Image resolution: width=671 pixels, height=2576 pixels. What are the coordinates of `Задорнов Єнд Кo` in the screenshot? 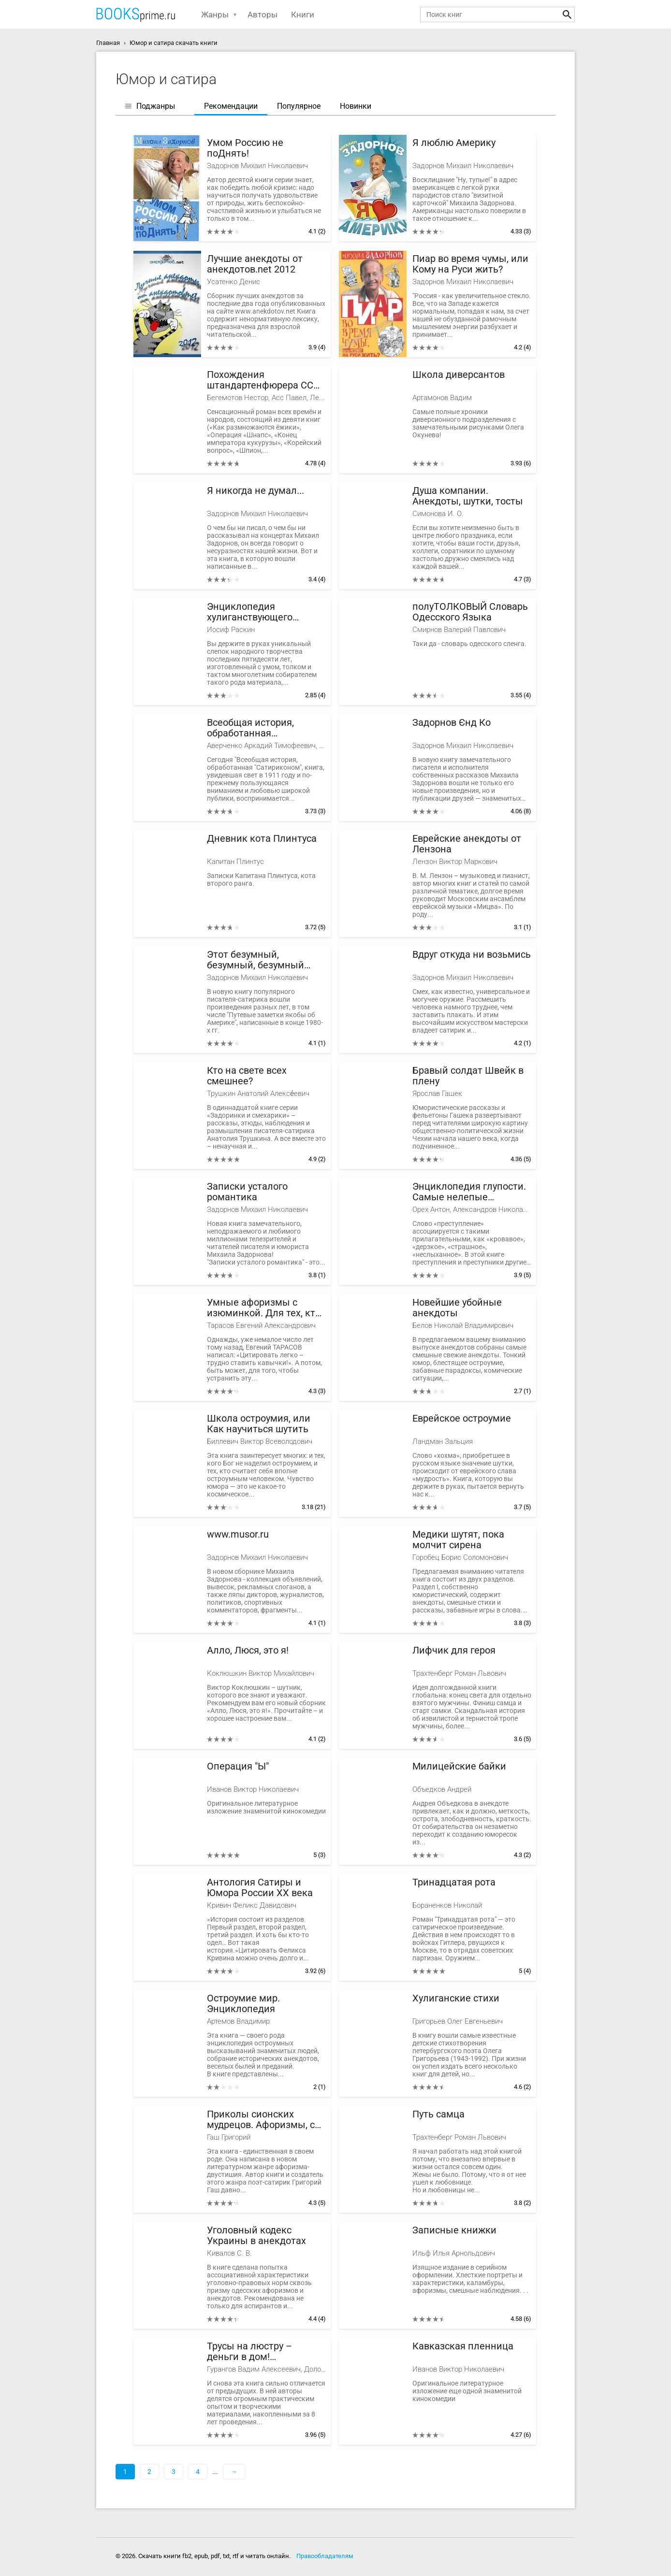 It's located at (451, 722).